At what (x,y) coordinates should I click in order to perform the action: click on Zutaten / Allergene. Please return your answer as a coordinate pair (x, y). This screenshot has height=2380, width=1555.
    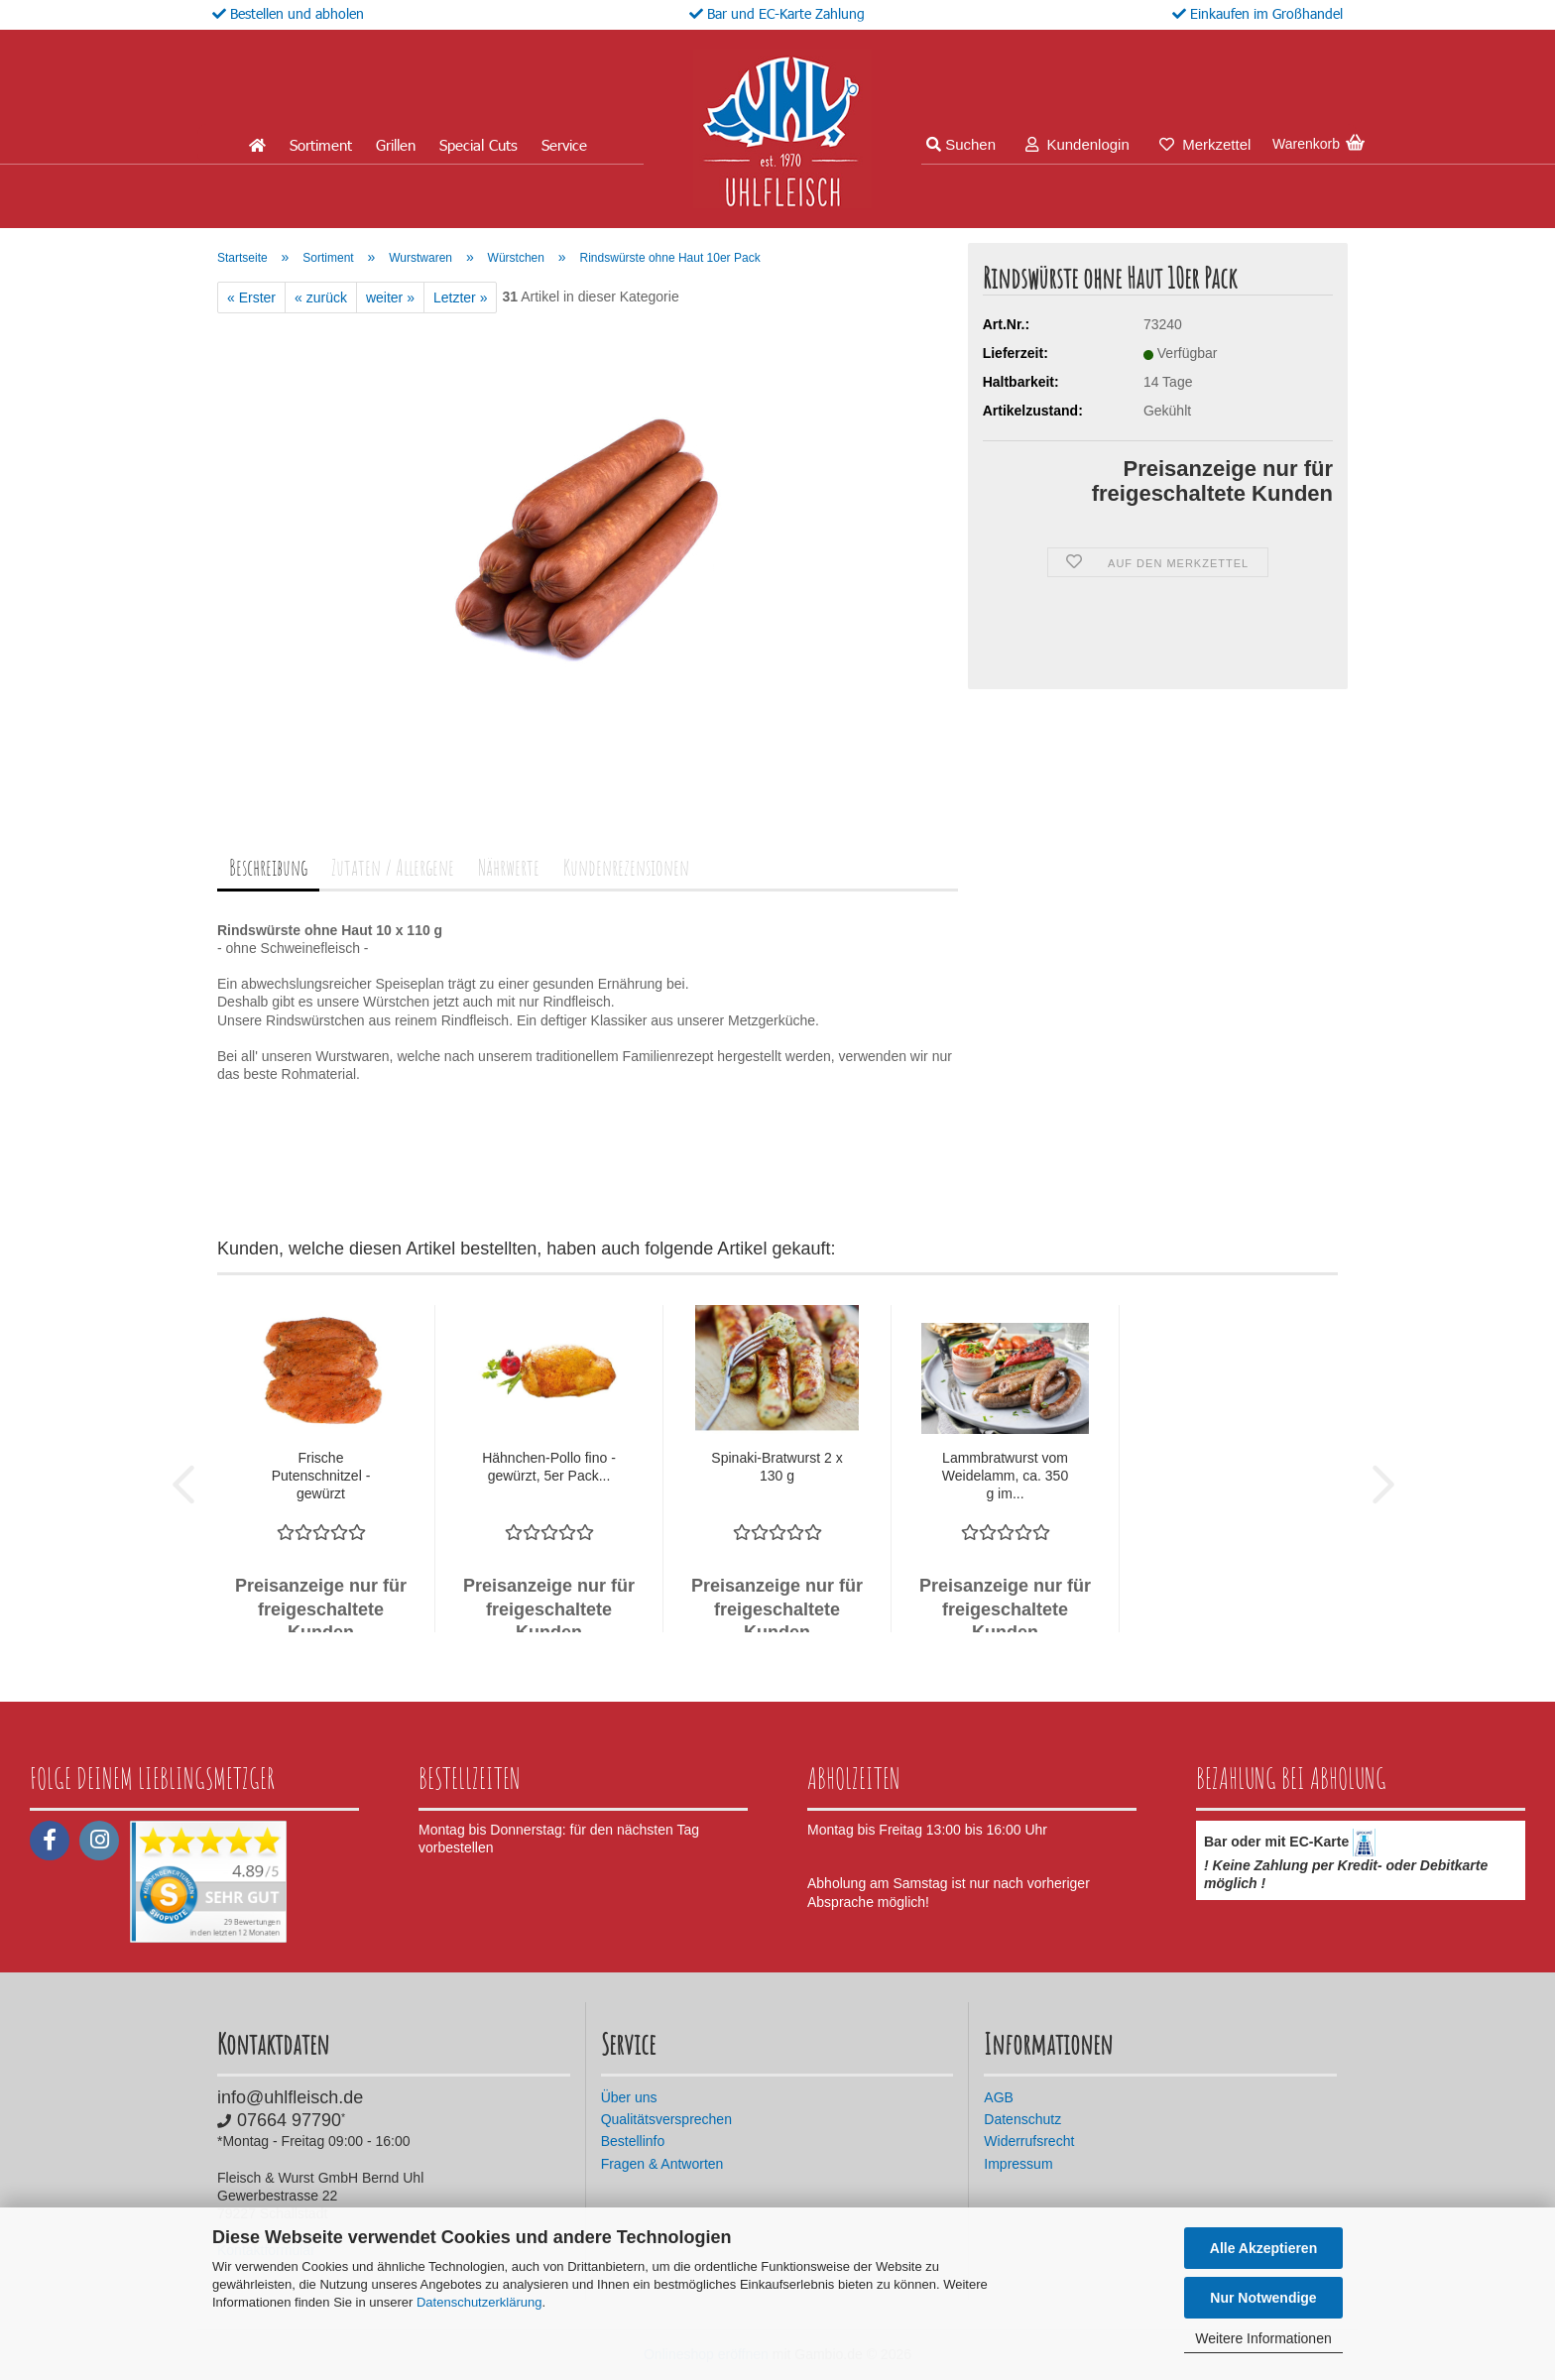
    Looking at the image, I should click on (392, 867).